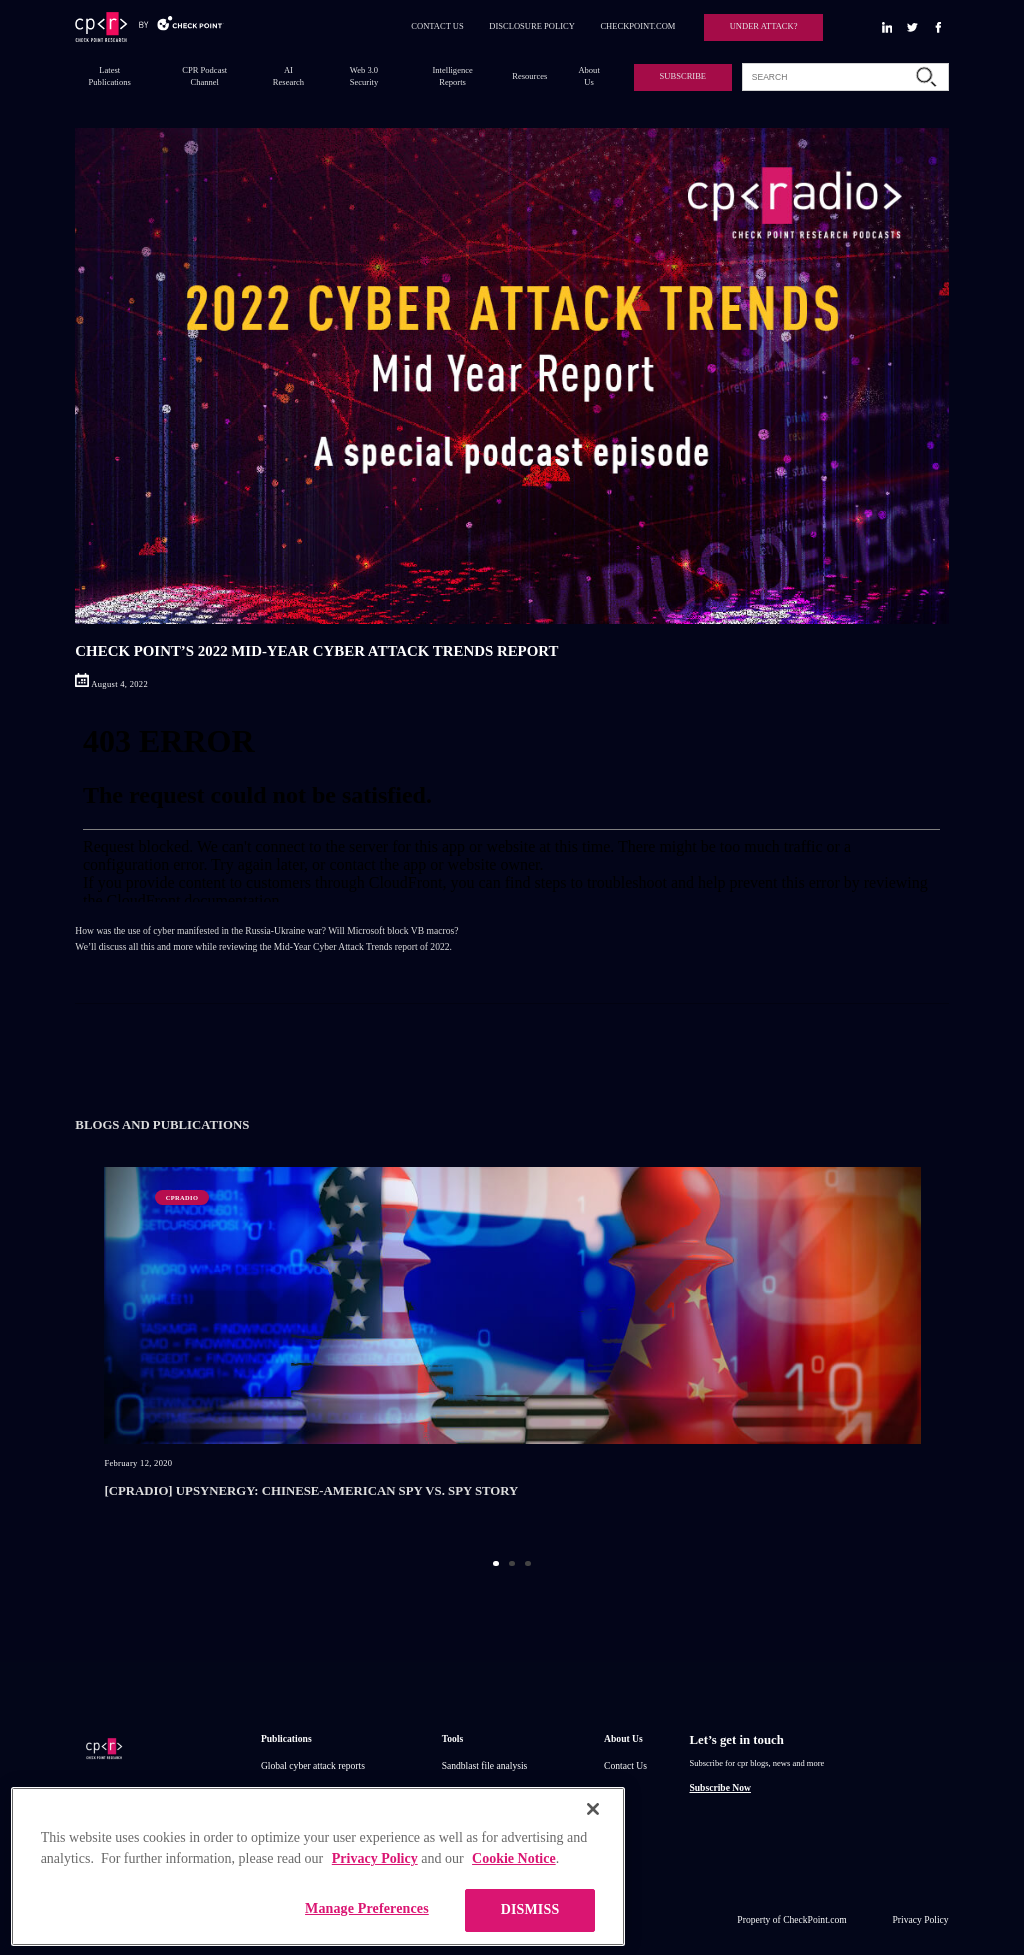  What do you see at coordinates (204, 76) in the screenshot?
I see `CPR Podcast Channel` at bounding box center [204, 76].